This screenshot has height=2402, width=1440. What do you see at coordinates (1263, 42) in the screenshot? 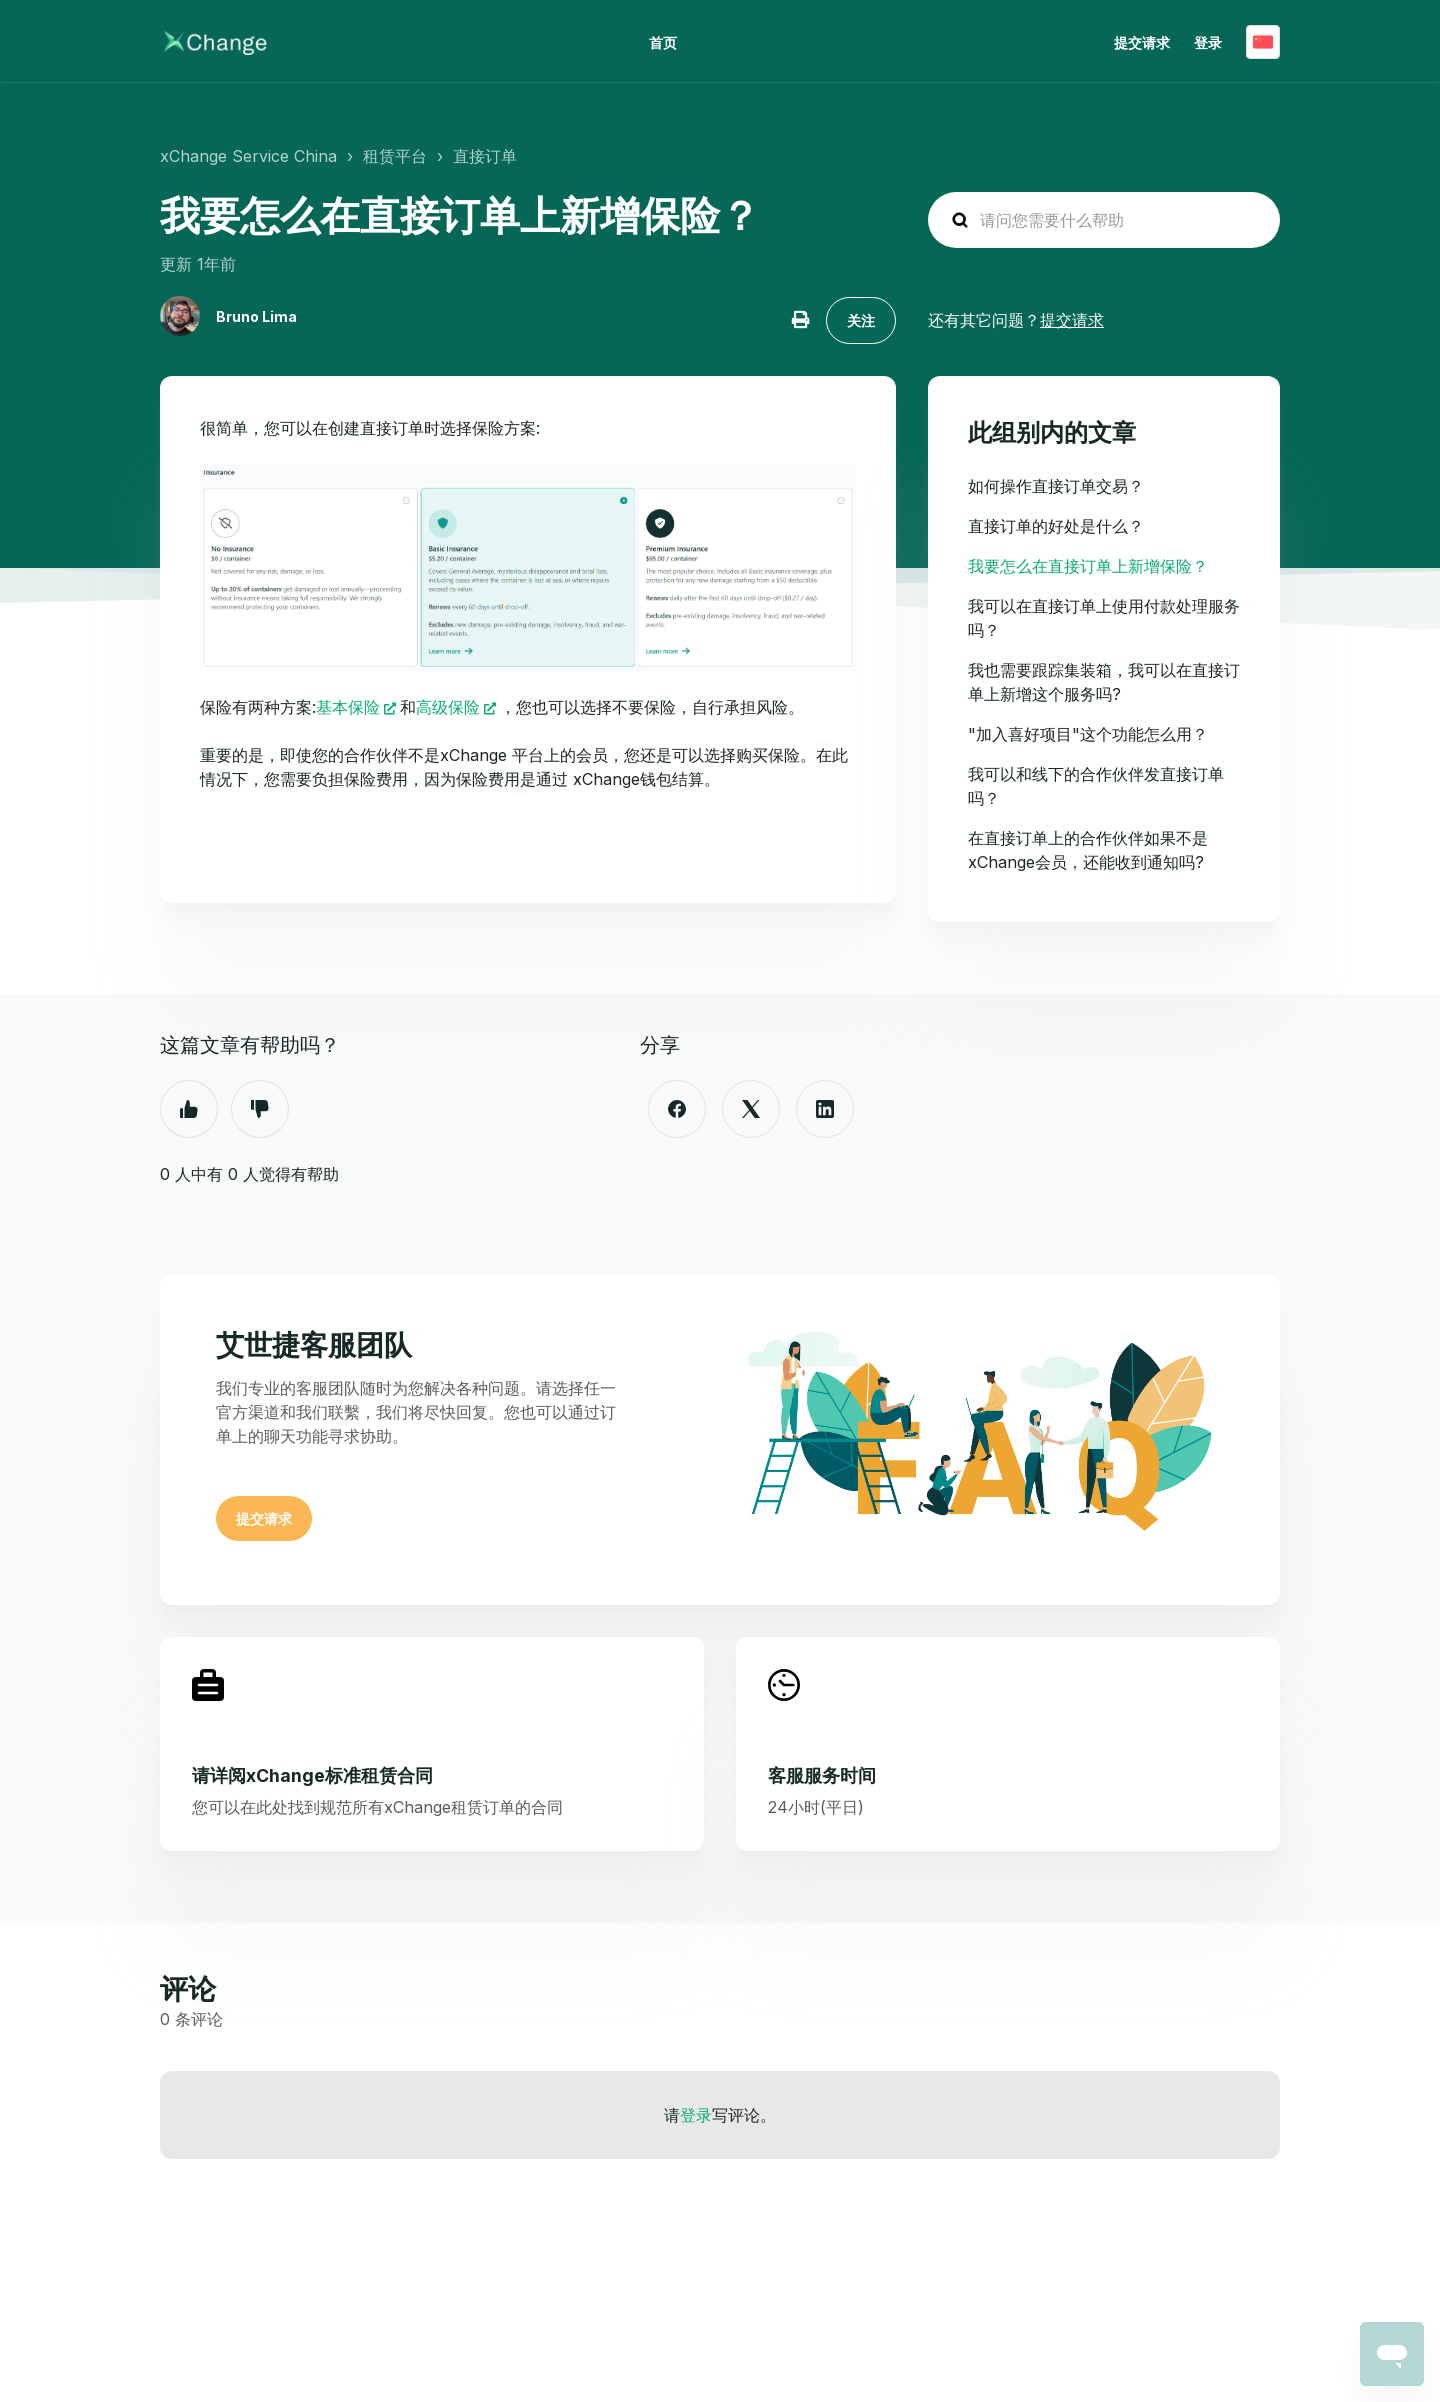
I see `简体中文` at bounding box center [1263, 42].